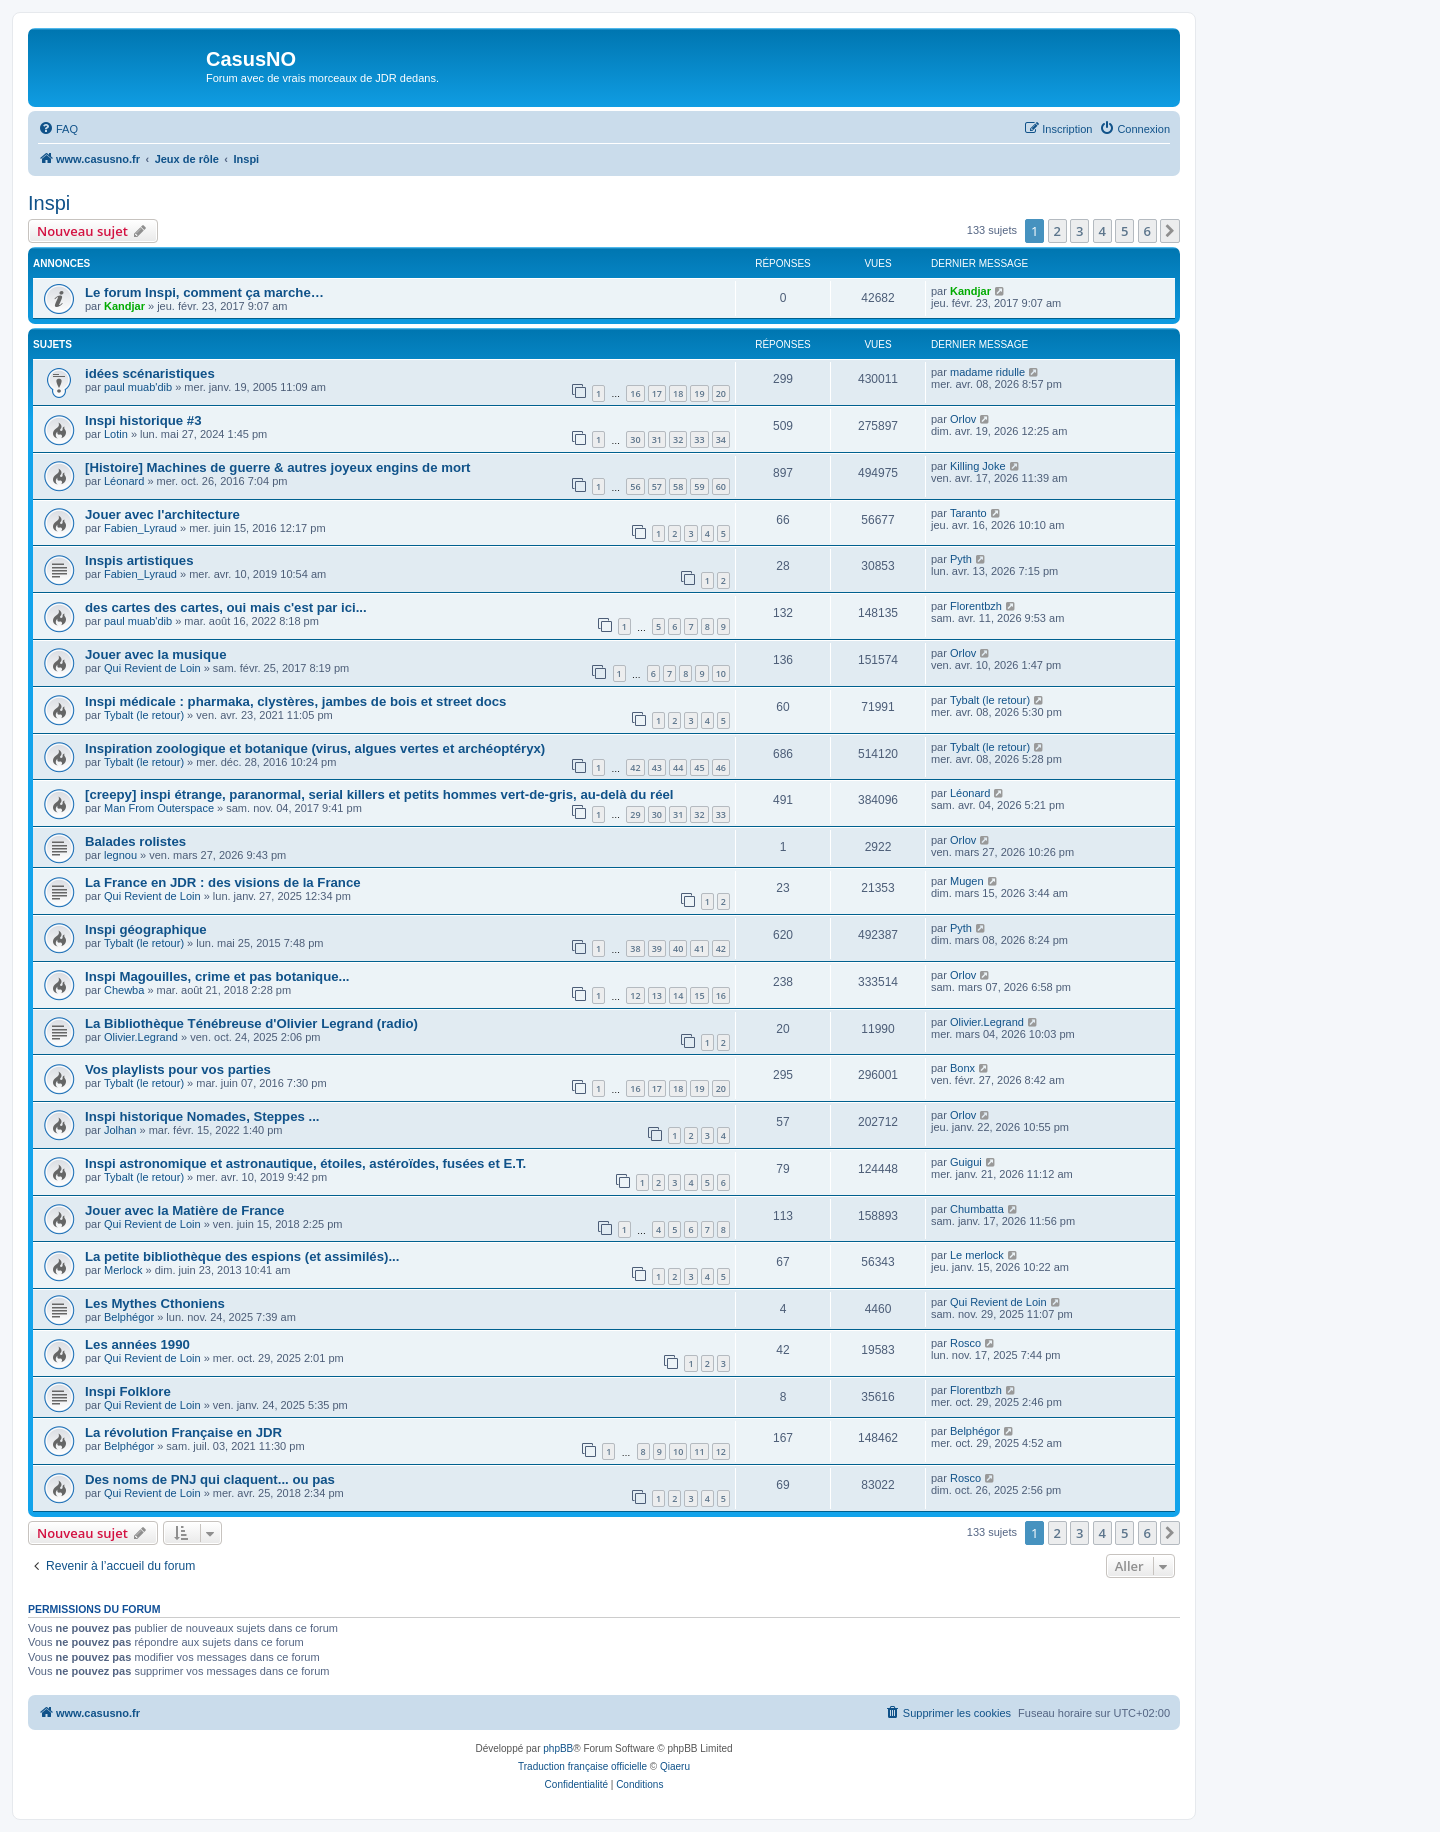  What do you see at coordinates (135, 841) in the screenshot?
I see `Balades rolistes` at bounding box center [135, 841].